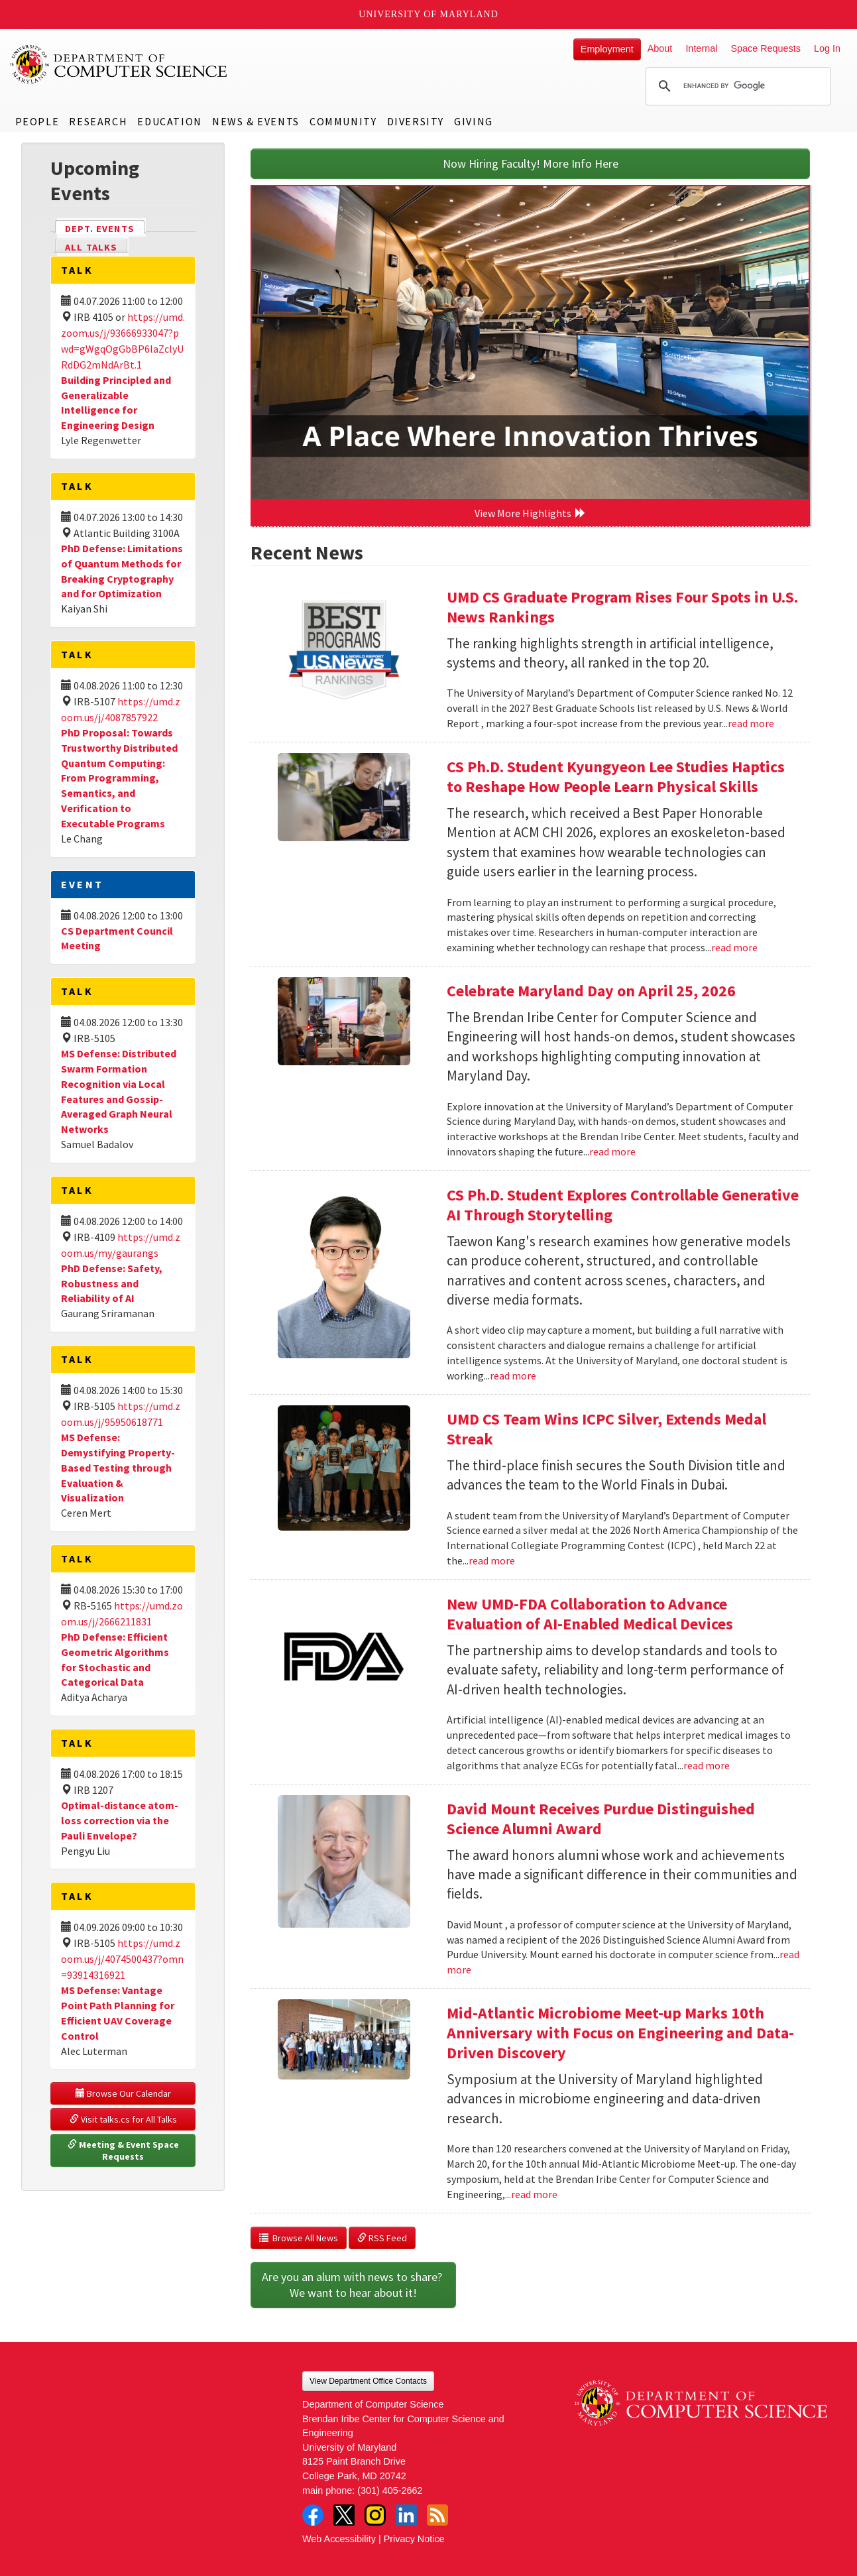  What do you see at coordinates (827, 48) in the screenshot?
I see `Log In` at bounding box center [827, 48].